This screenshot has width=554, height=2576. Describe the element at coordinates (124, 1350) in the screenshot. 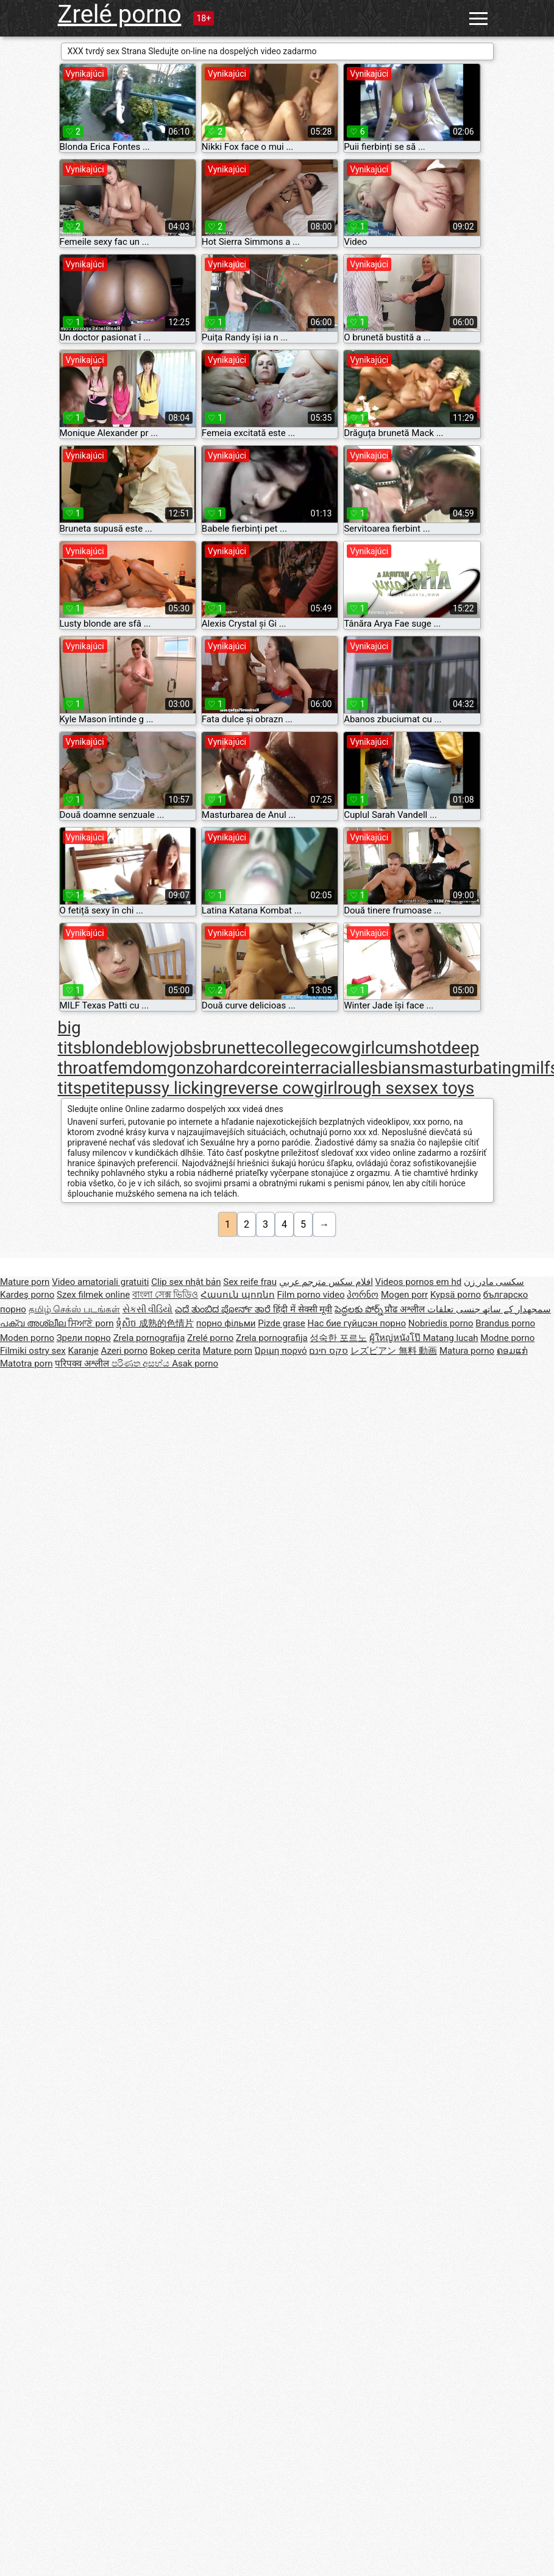

I see `Azeri porno` at that location.